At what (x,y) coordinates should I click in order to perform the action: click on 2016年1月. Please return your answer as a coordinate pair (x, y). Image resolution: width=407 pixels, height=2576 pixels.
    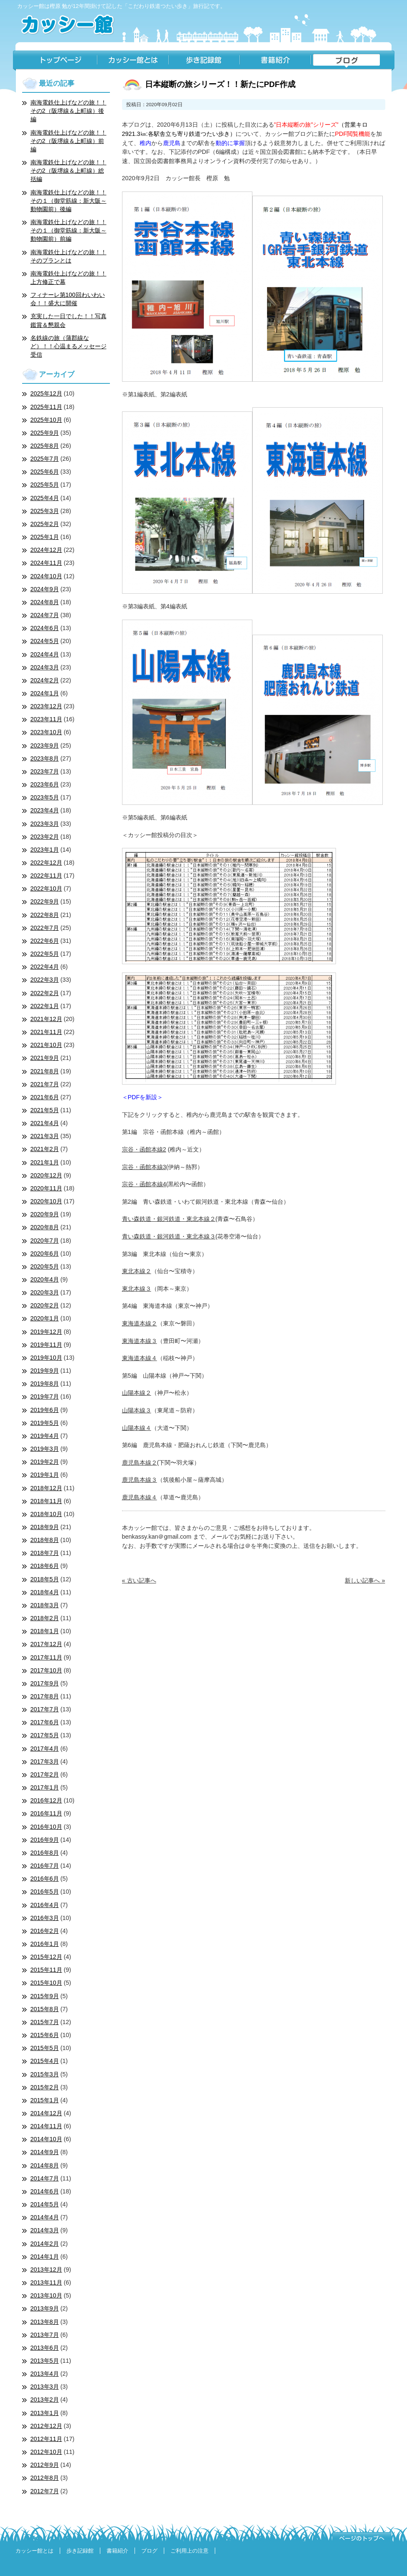
    Looking at the image, I should click on (45, 1943).